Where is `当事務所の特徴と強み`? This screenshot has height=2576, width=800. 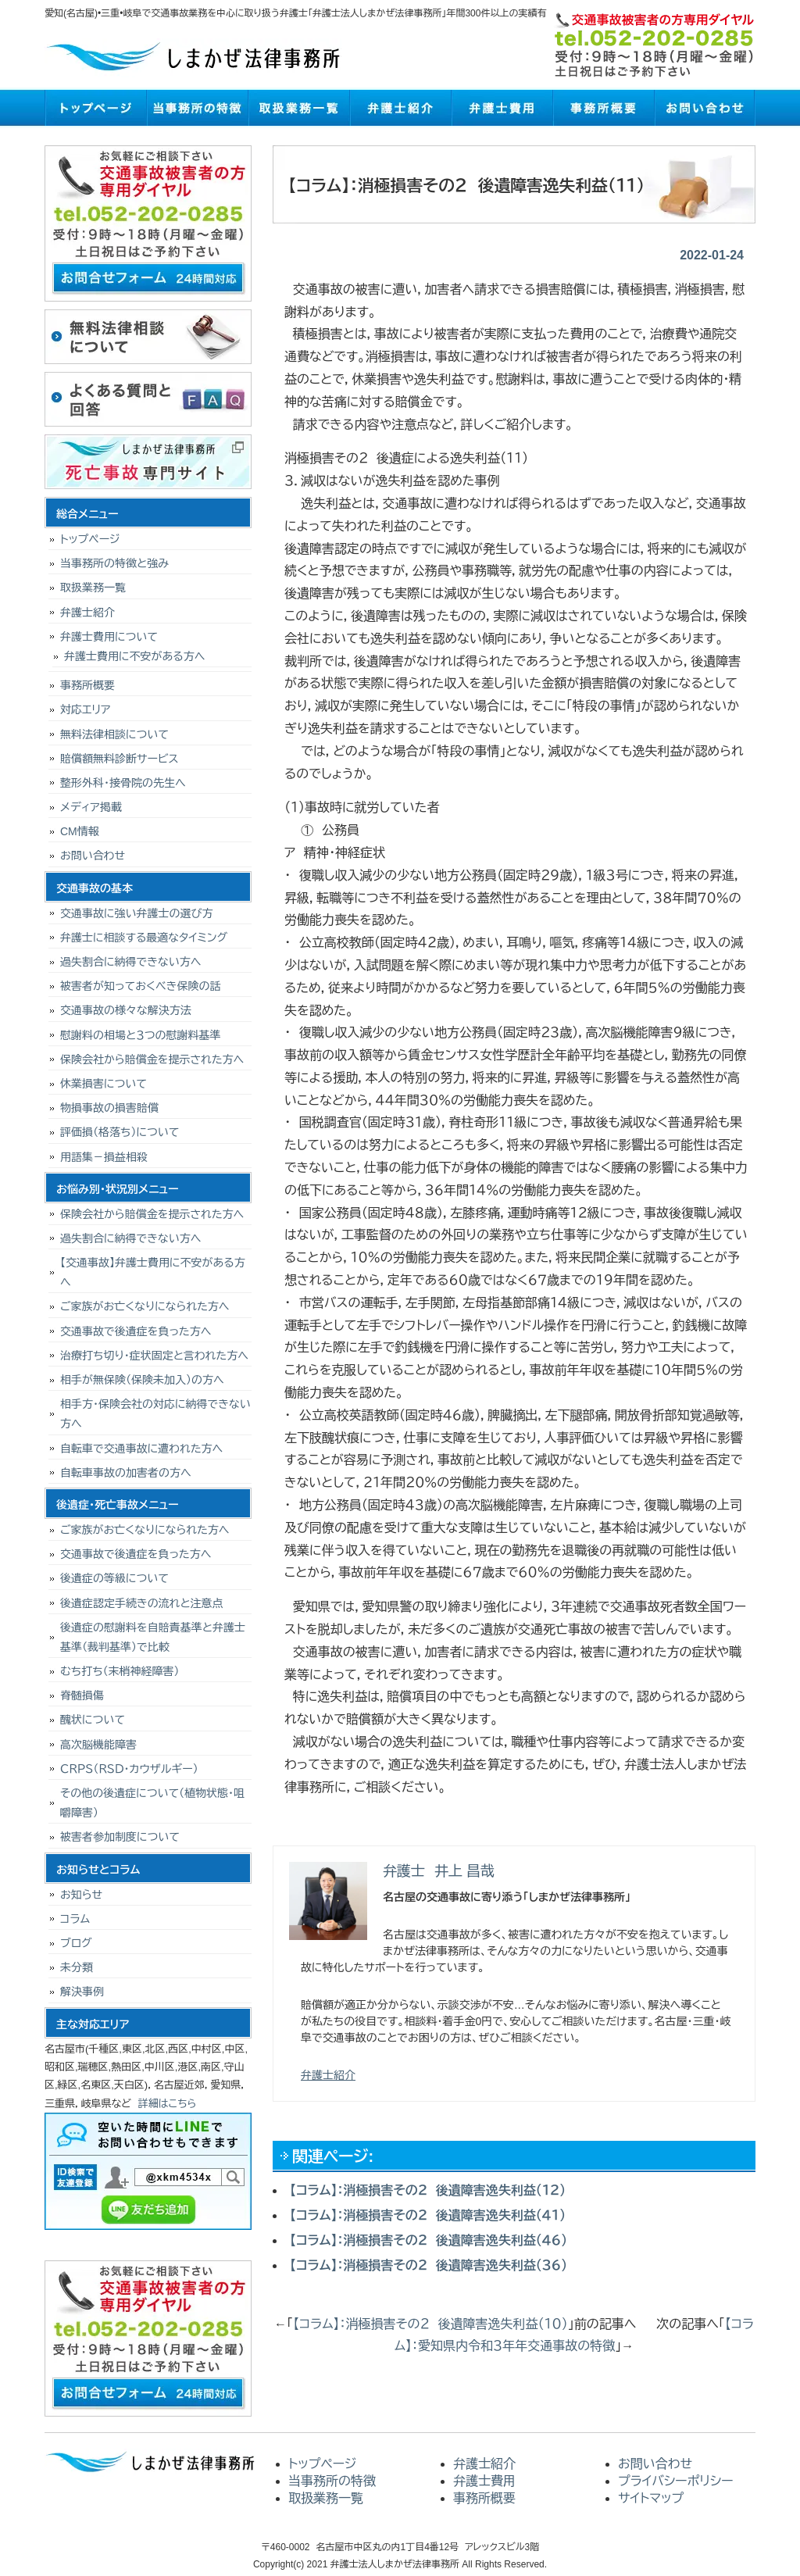
当事務所の特徴と強み is located at coordinates (114, 563).